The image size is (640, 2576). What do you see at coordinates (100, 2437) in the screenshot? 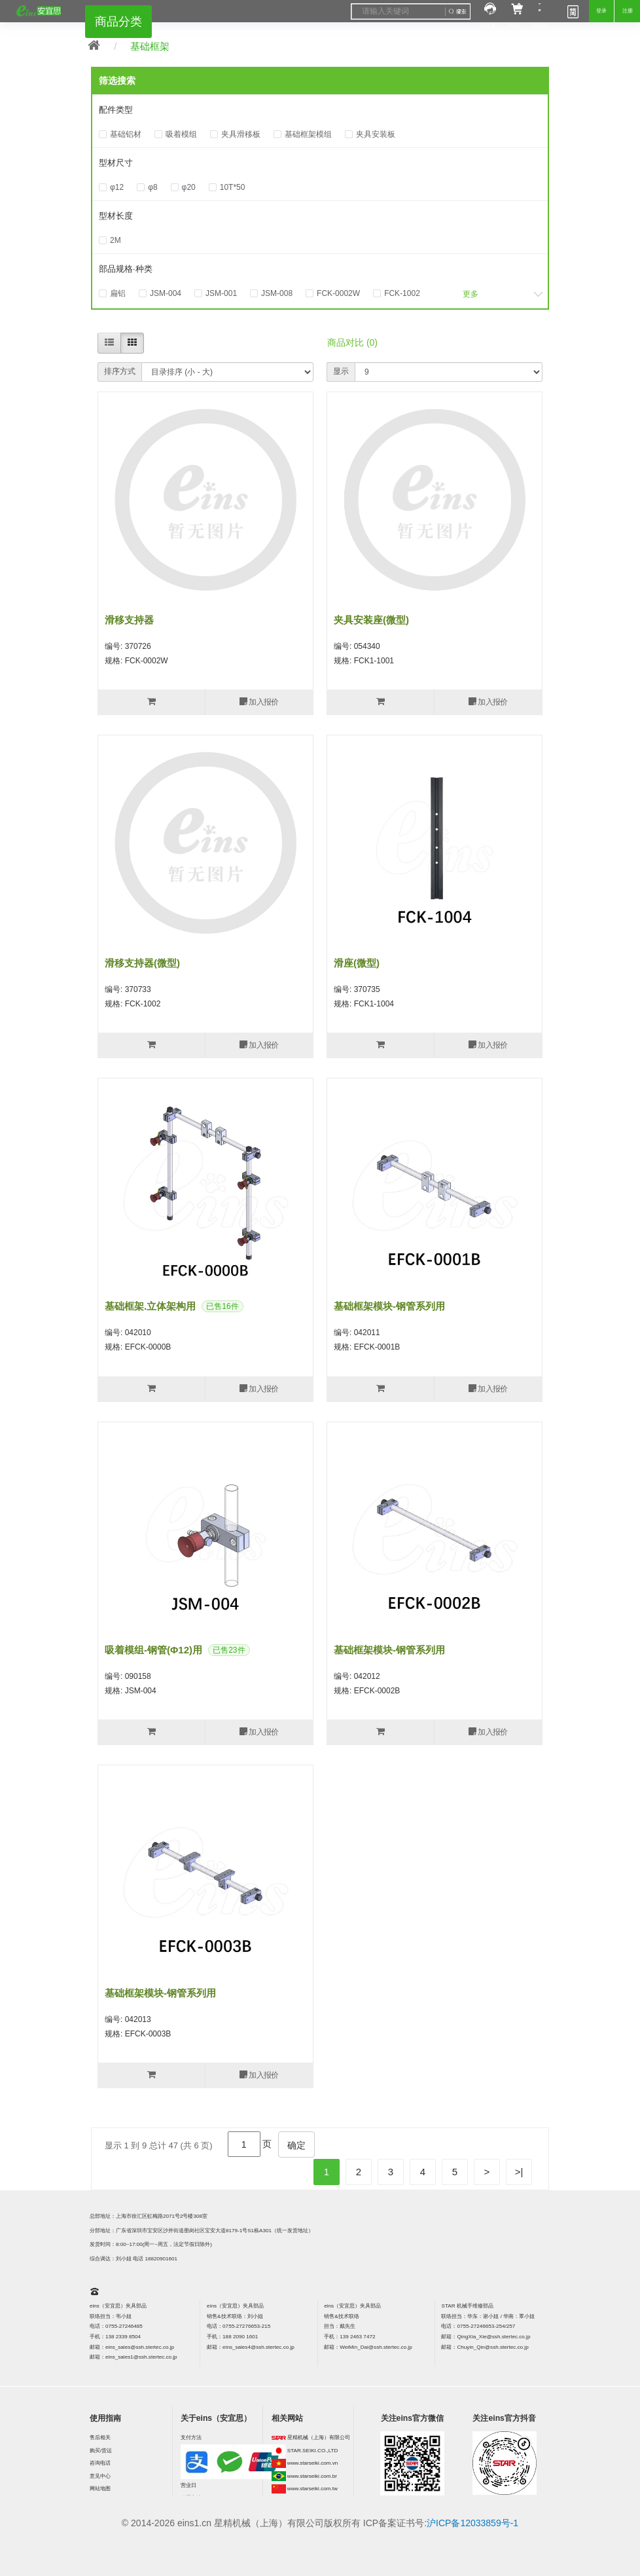
I see `售后相关` at bounding box center [100, 2437].